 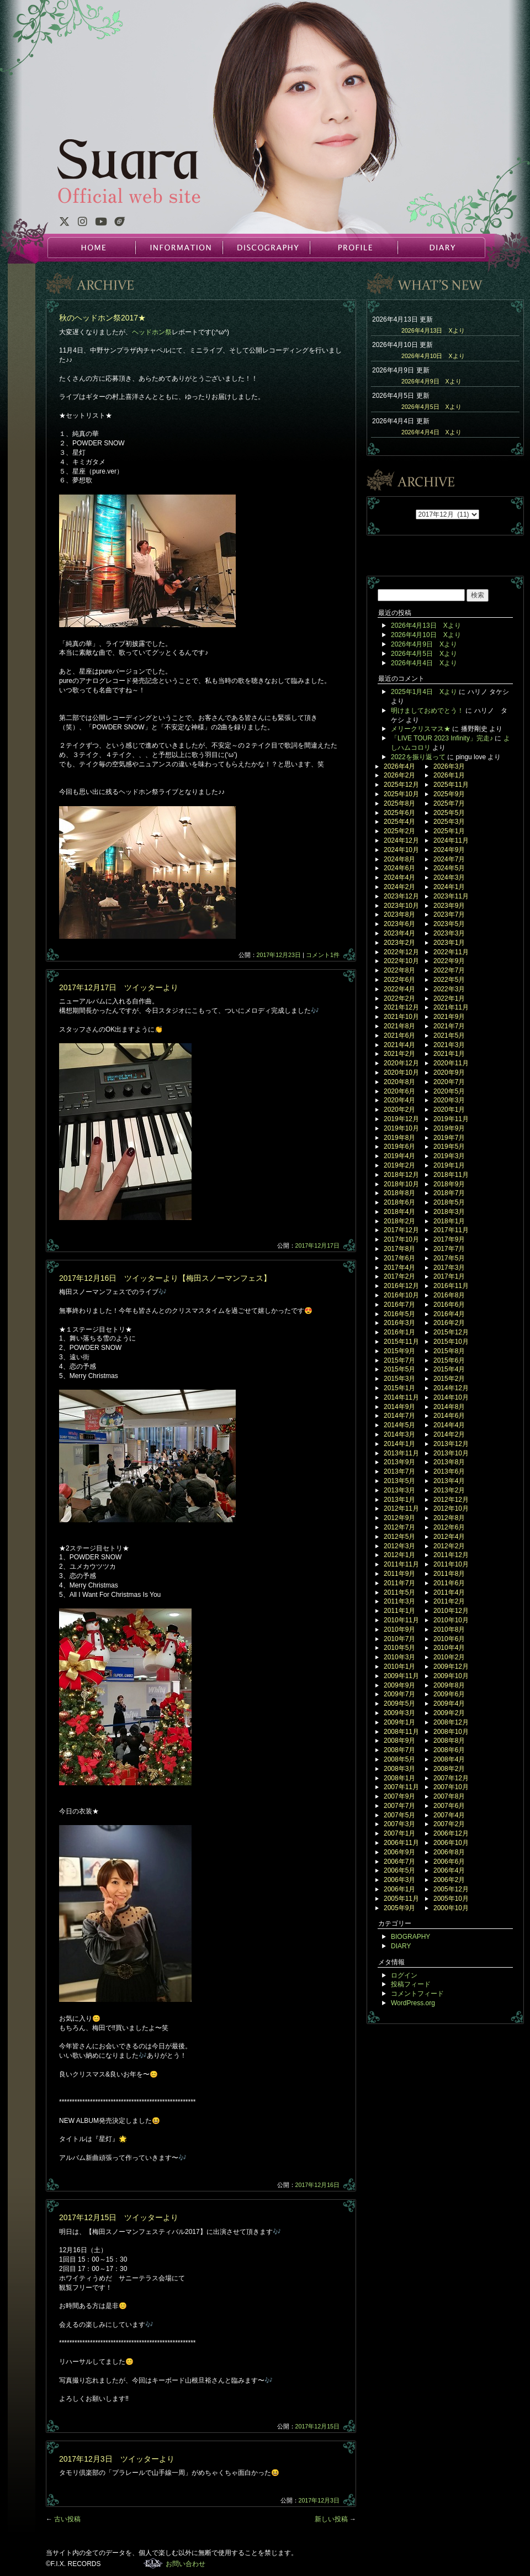 What do you see at coordinates (449, 1138) in the screenshot?
I see `2019年7月` at bounding box center [449, 1138].